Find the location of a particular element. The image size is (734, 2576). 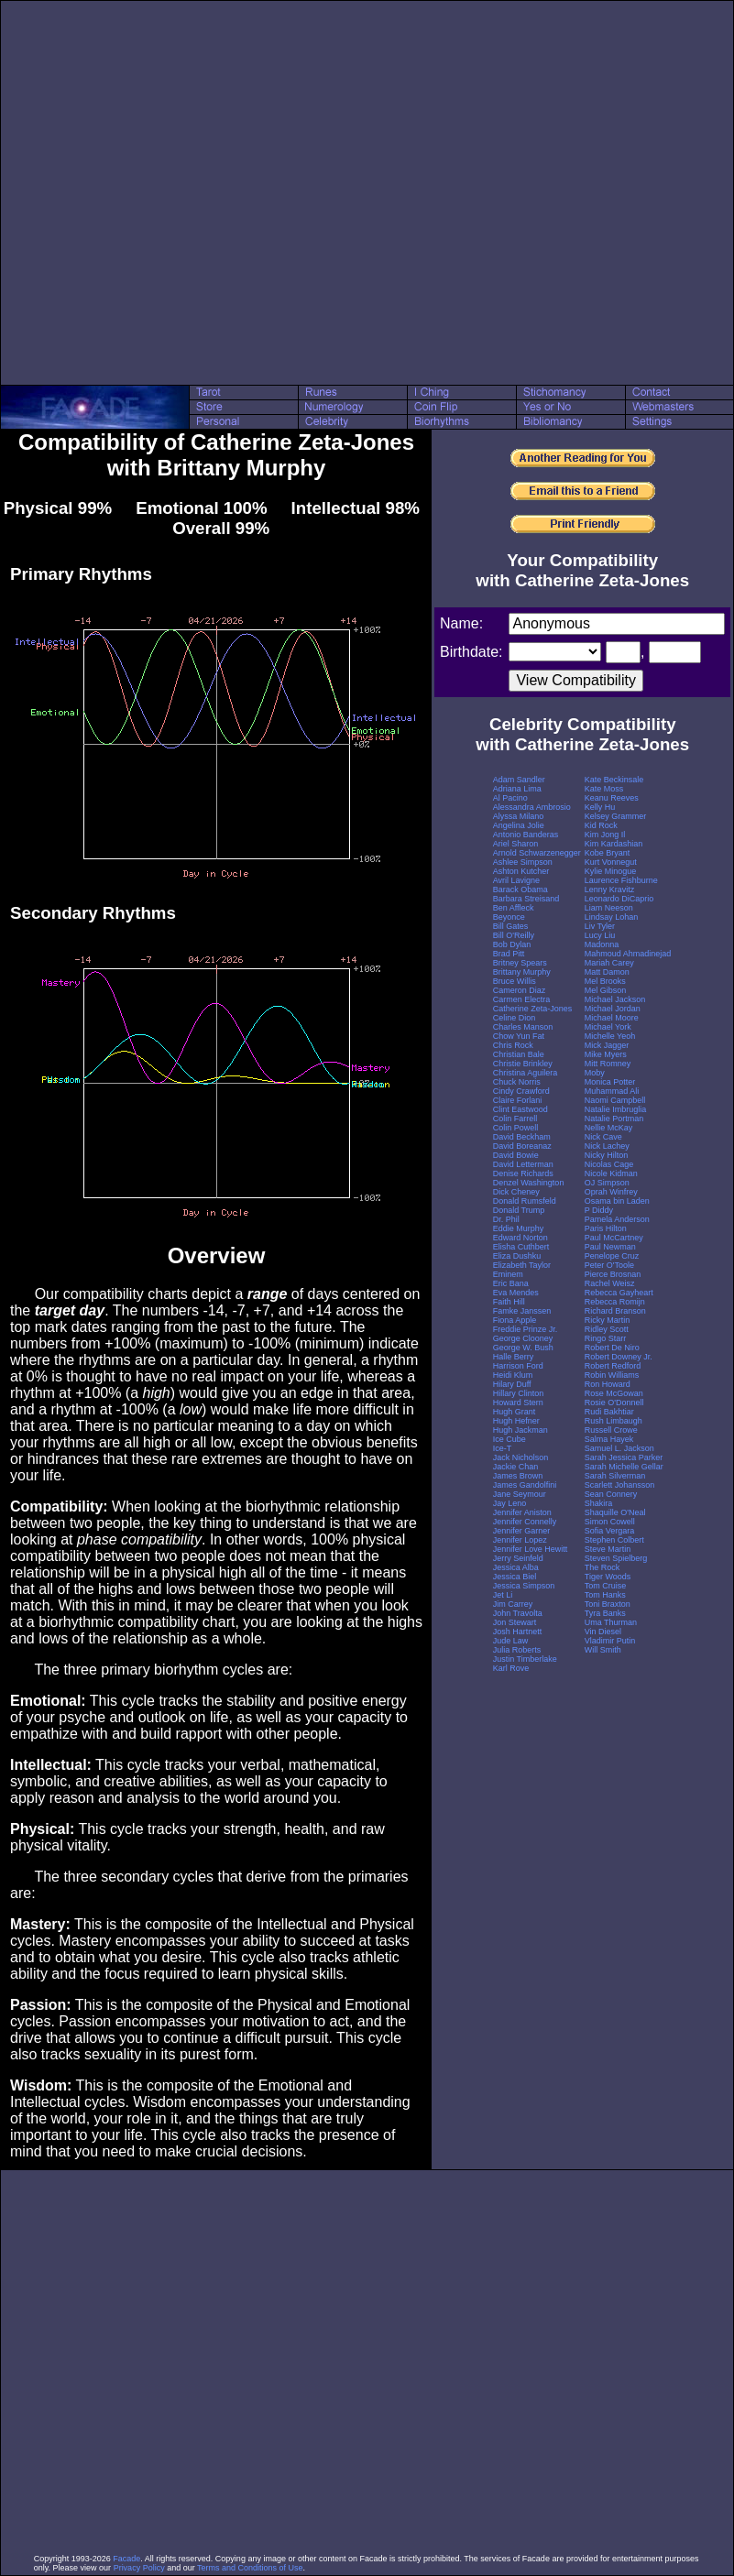

Howard Stern is located at coordinates (518, 1402).